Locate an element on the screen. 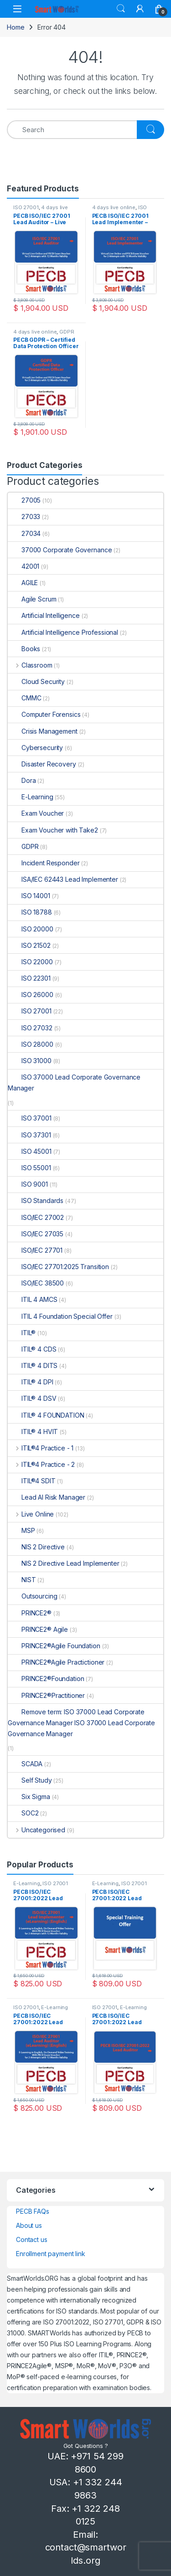  ITIL 4 Foundation Special Offer is located at coordinates (60, 1316).